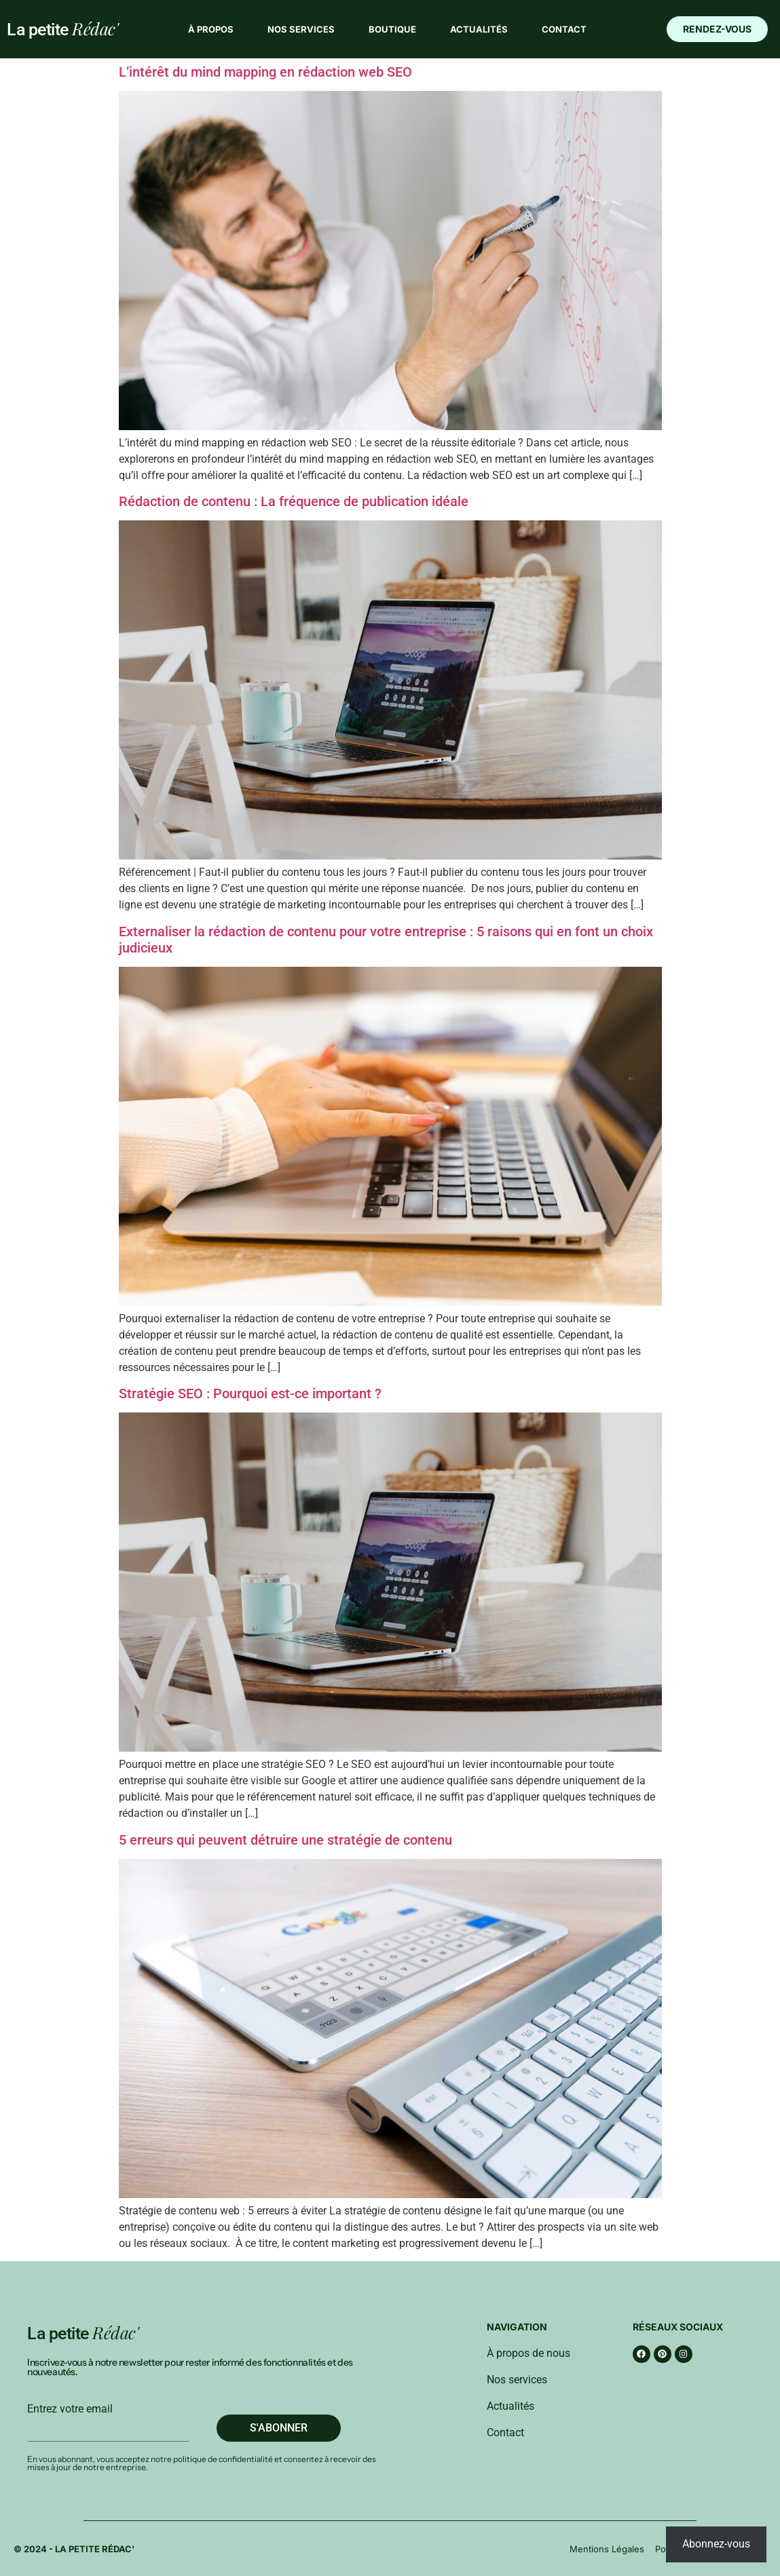 Image resolution: width=780 pixels, height=2576 pixels. Describe the element at coordinates (293, 501) in the screenshot. I see `Rédaction de contenu : La fréquence de publication idéale` at that location.